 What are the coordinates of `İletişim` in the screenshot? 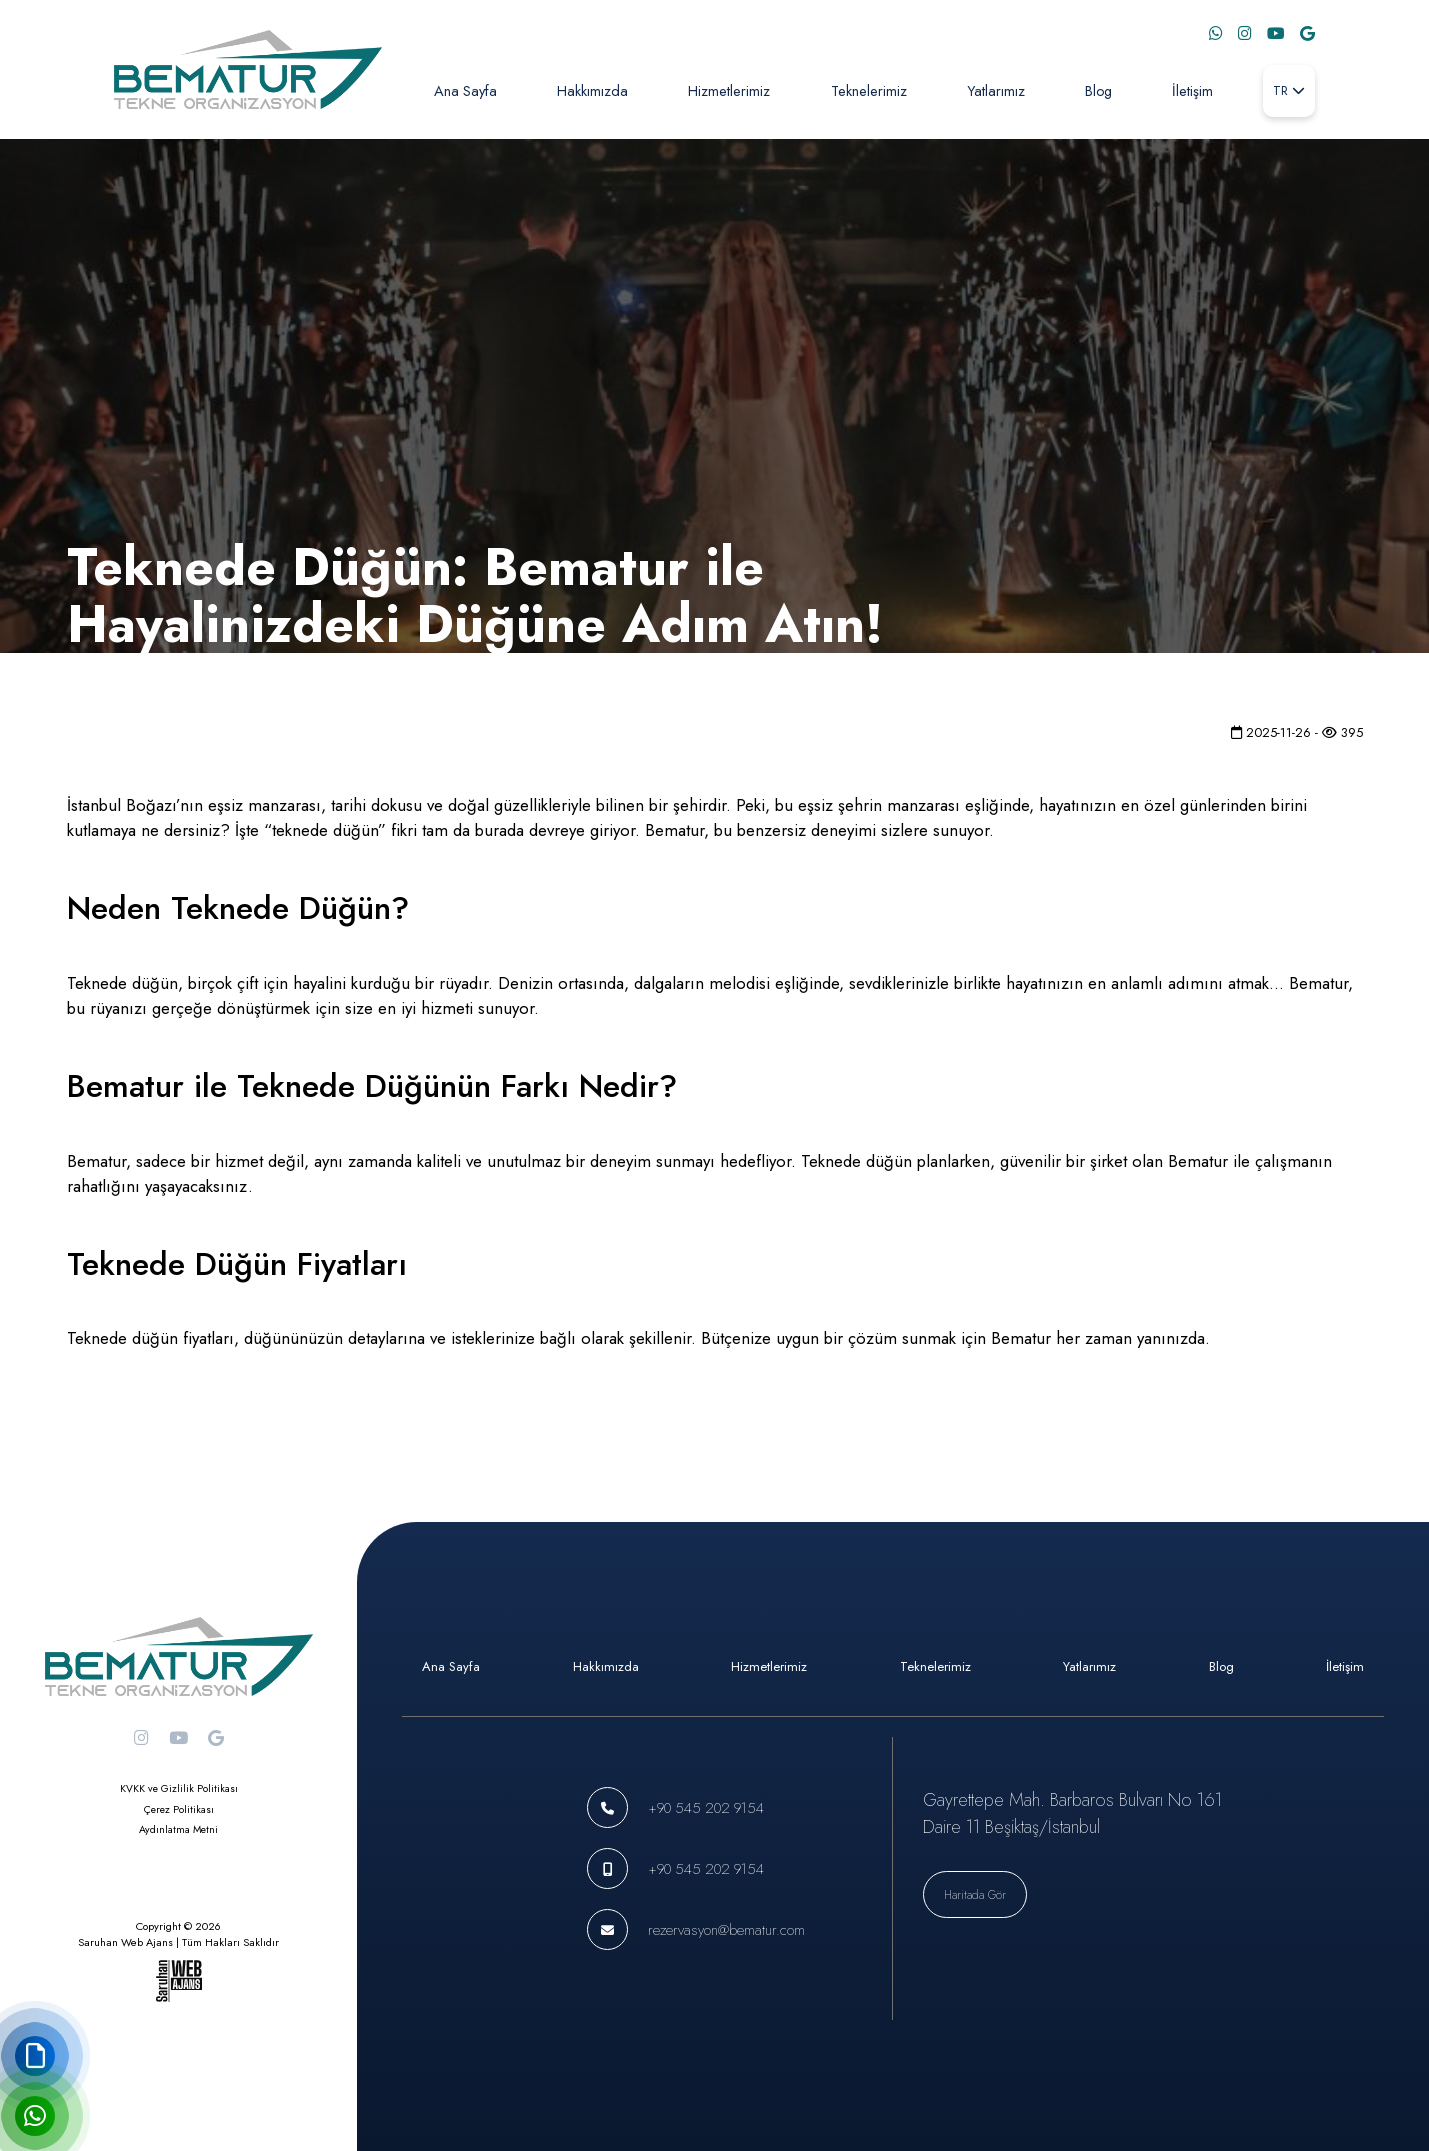 It's located at (1192, 90).